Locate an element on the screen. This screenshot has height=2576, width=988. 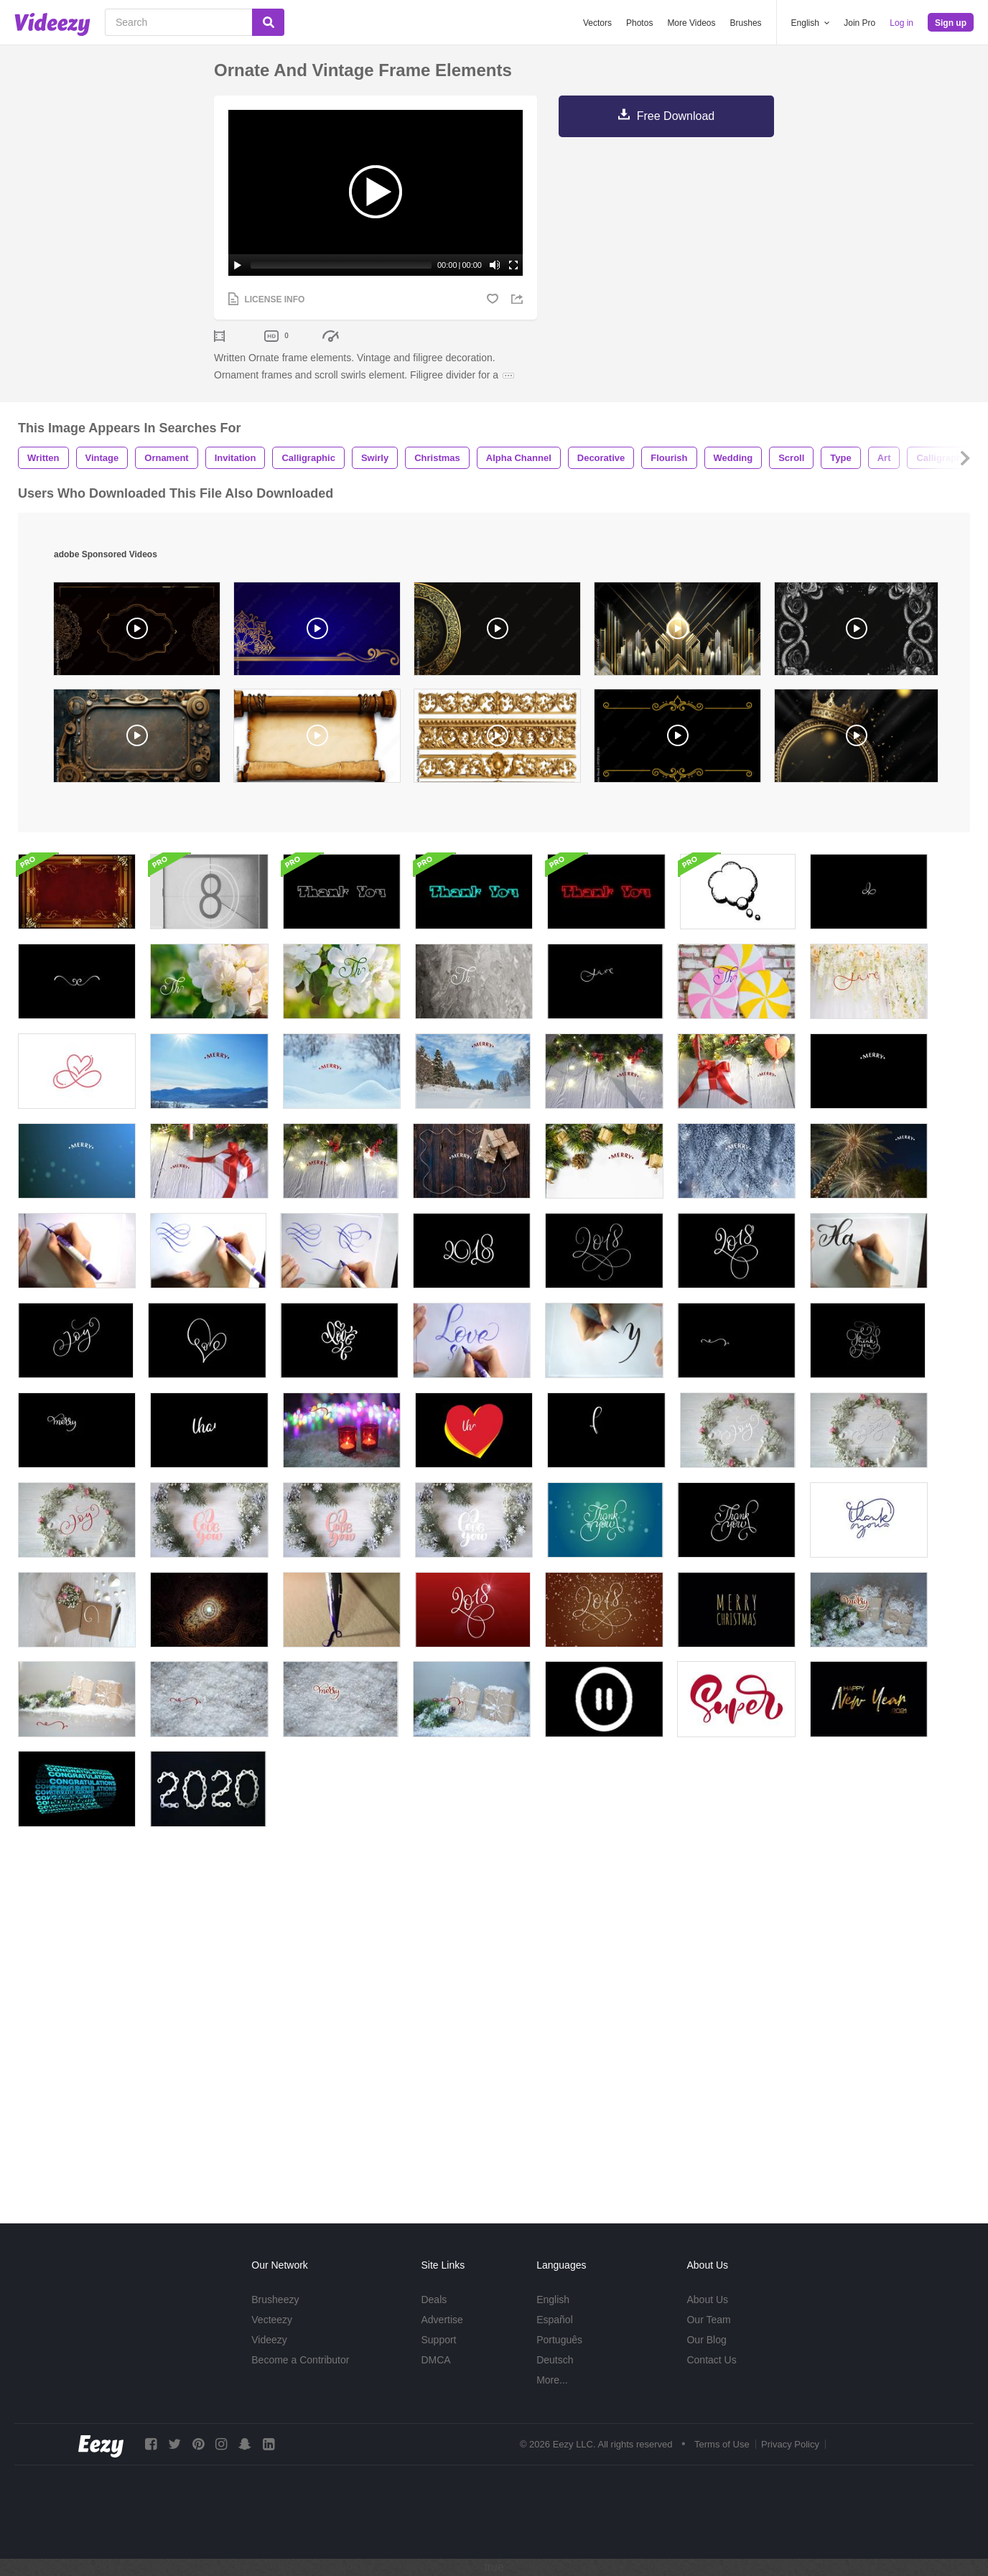
Português is located at coordinates (559, 2339).